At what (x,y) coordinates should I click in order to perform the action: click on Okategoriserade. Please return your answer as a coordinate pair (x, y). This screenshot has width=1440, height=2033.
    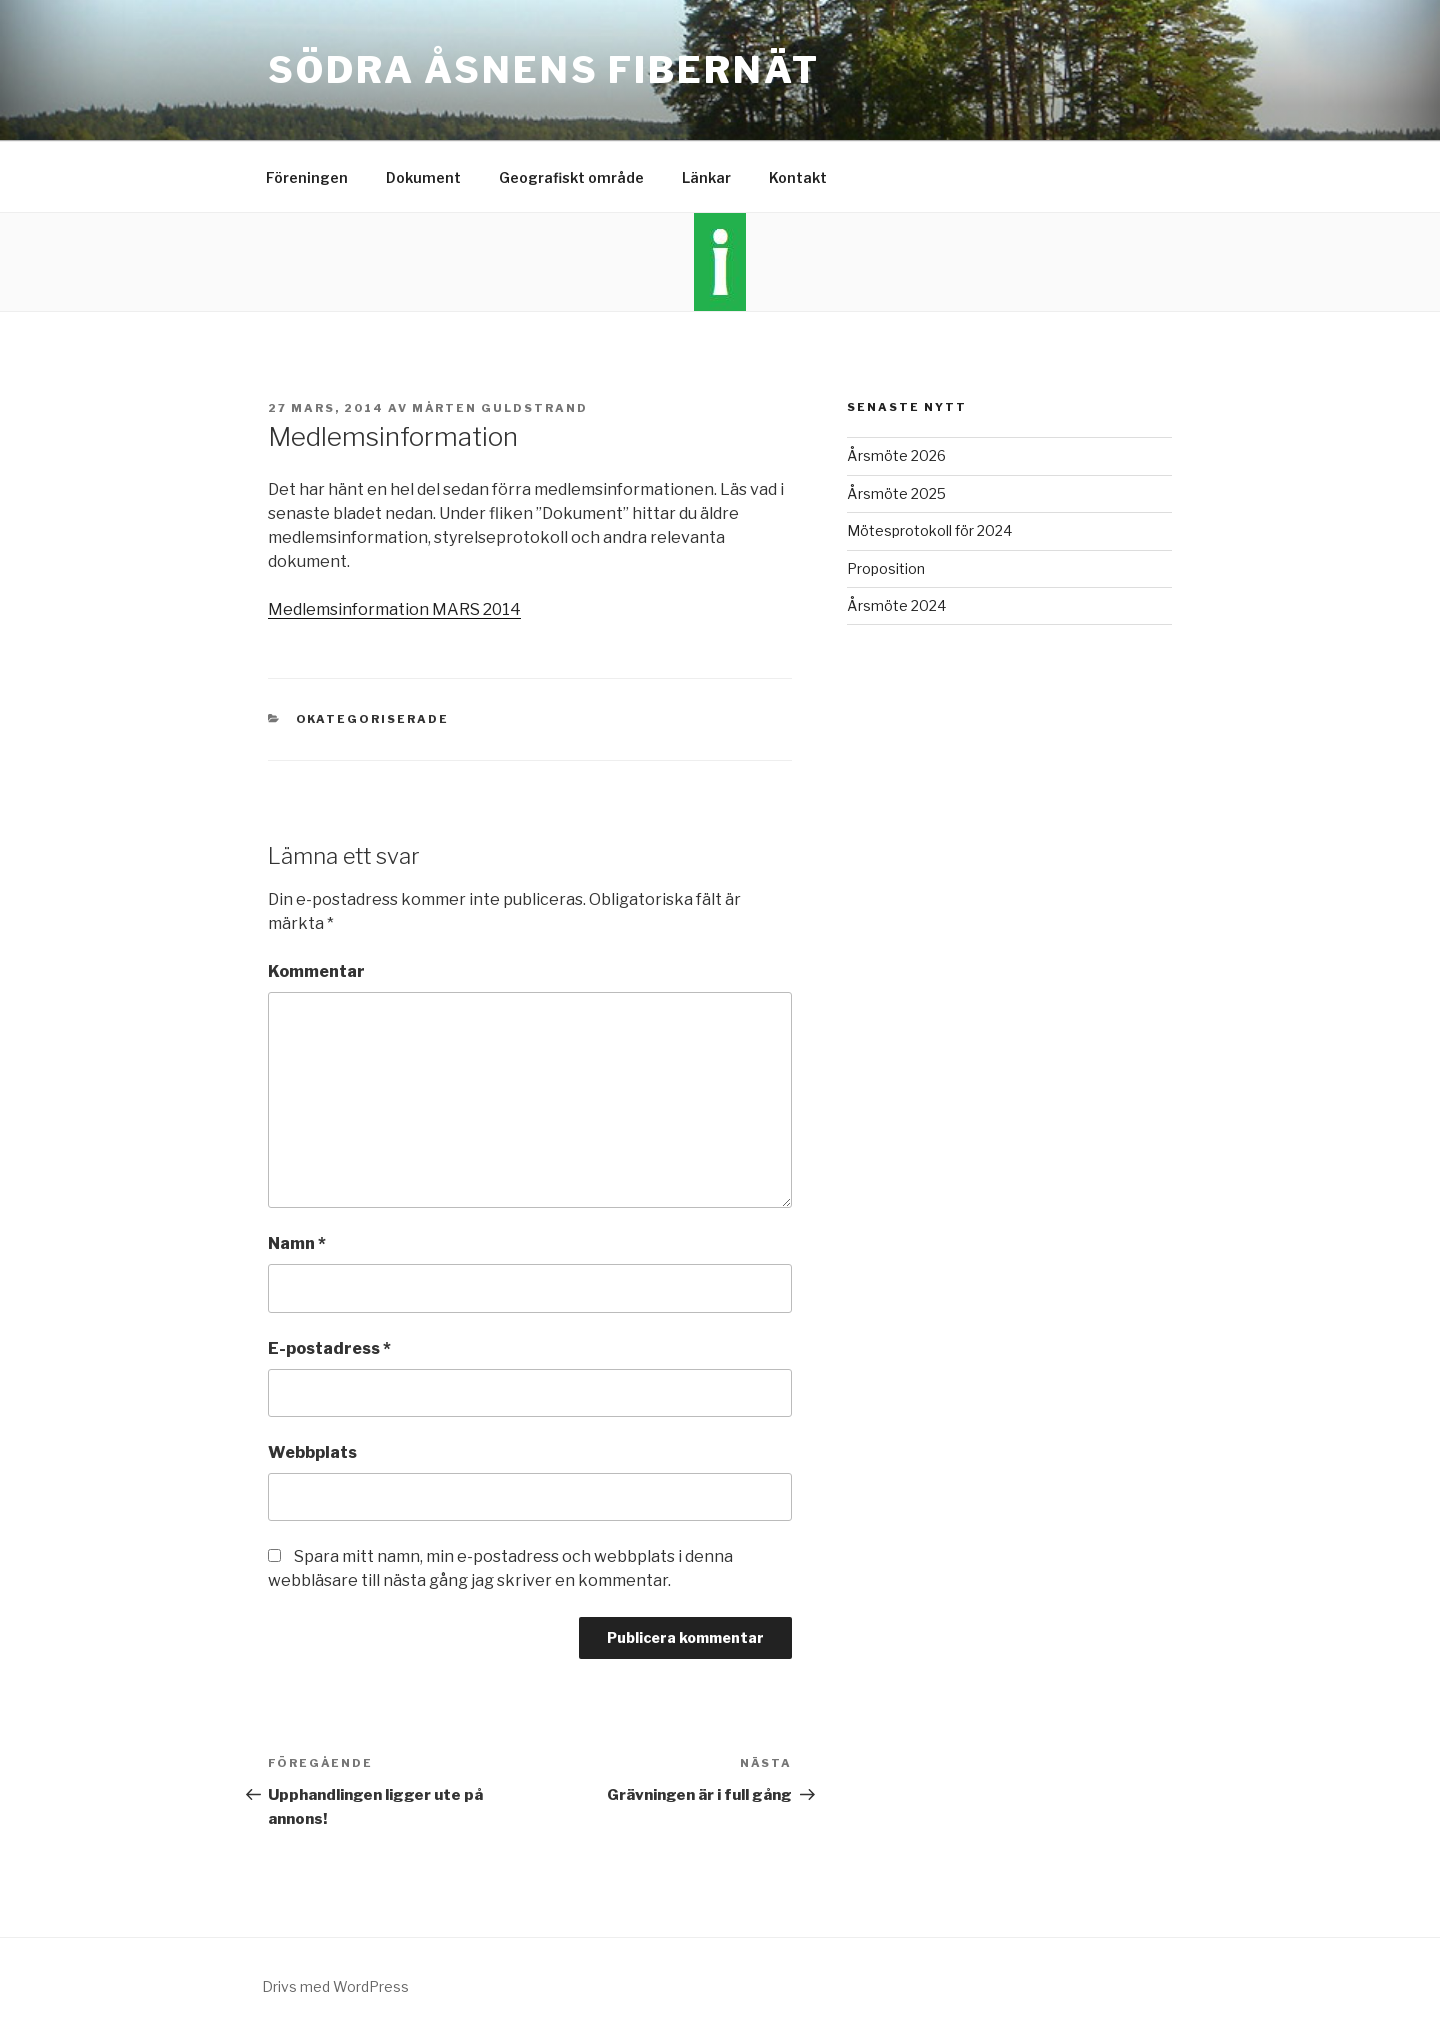
    Looking at the image, I should click on (373, 719).